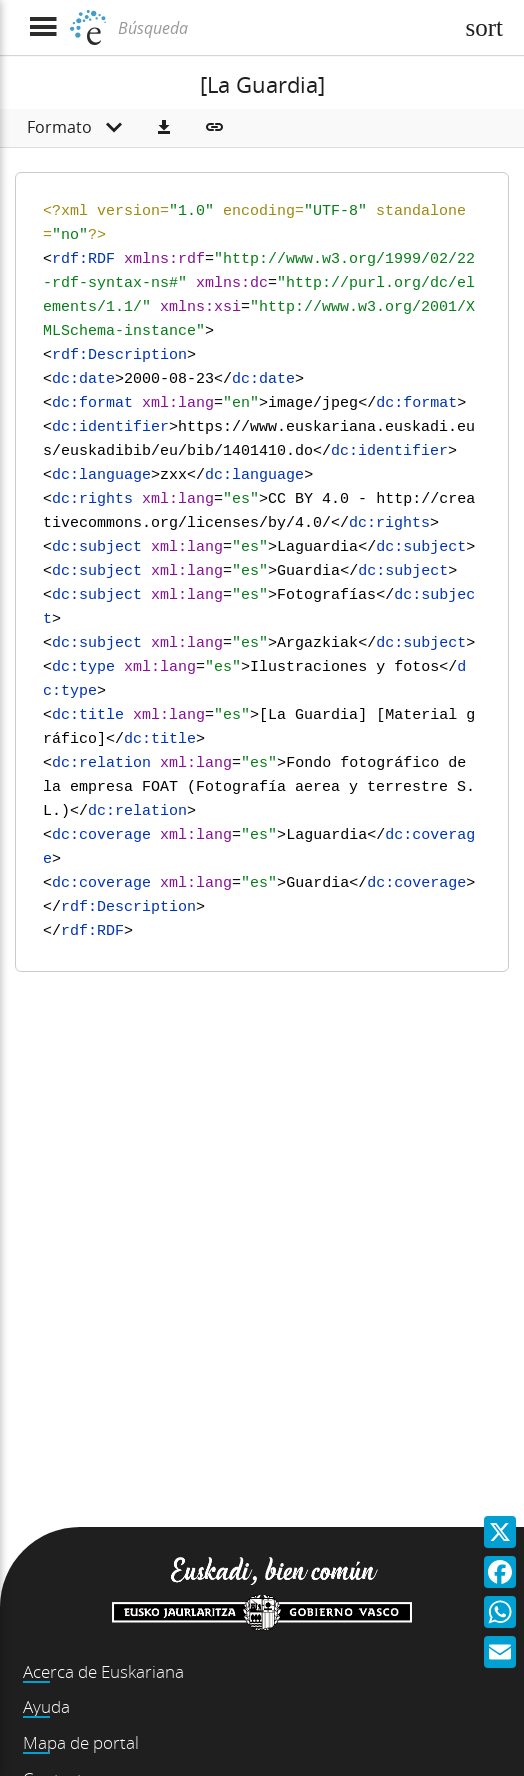  What do you see at coordinates (164, 128) in the screenshot?
I see `[button]` at bounding box center [164, 128].